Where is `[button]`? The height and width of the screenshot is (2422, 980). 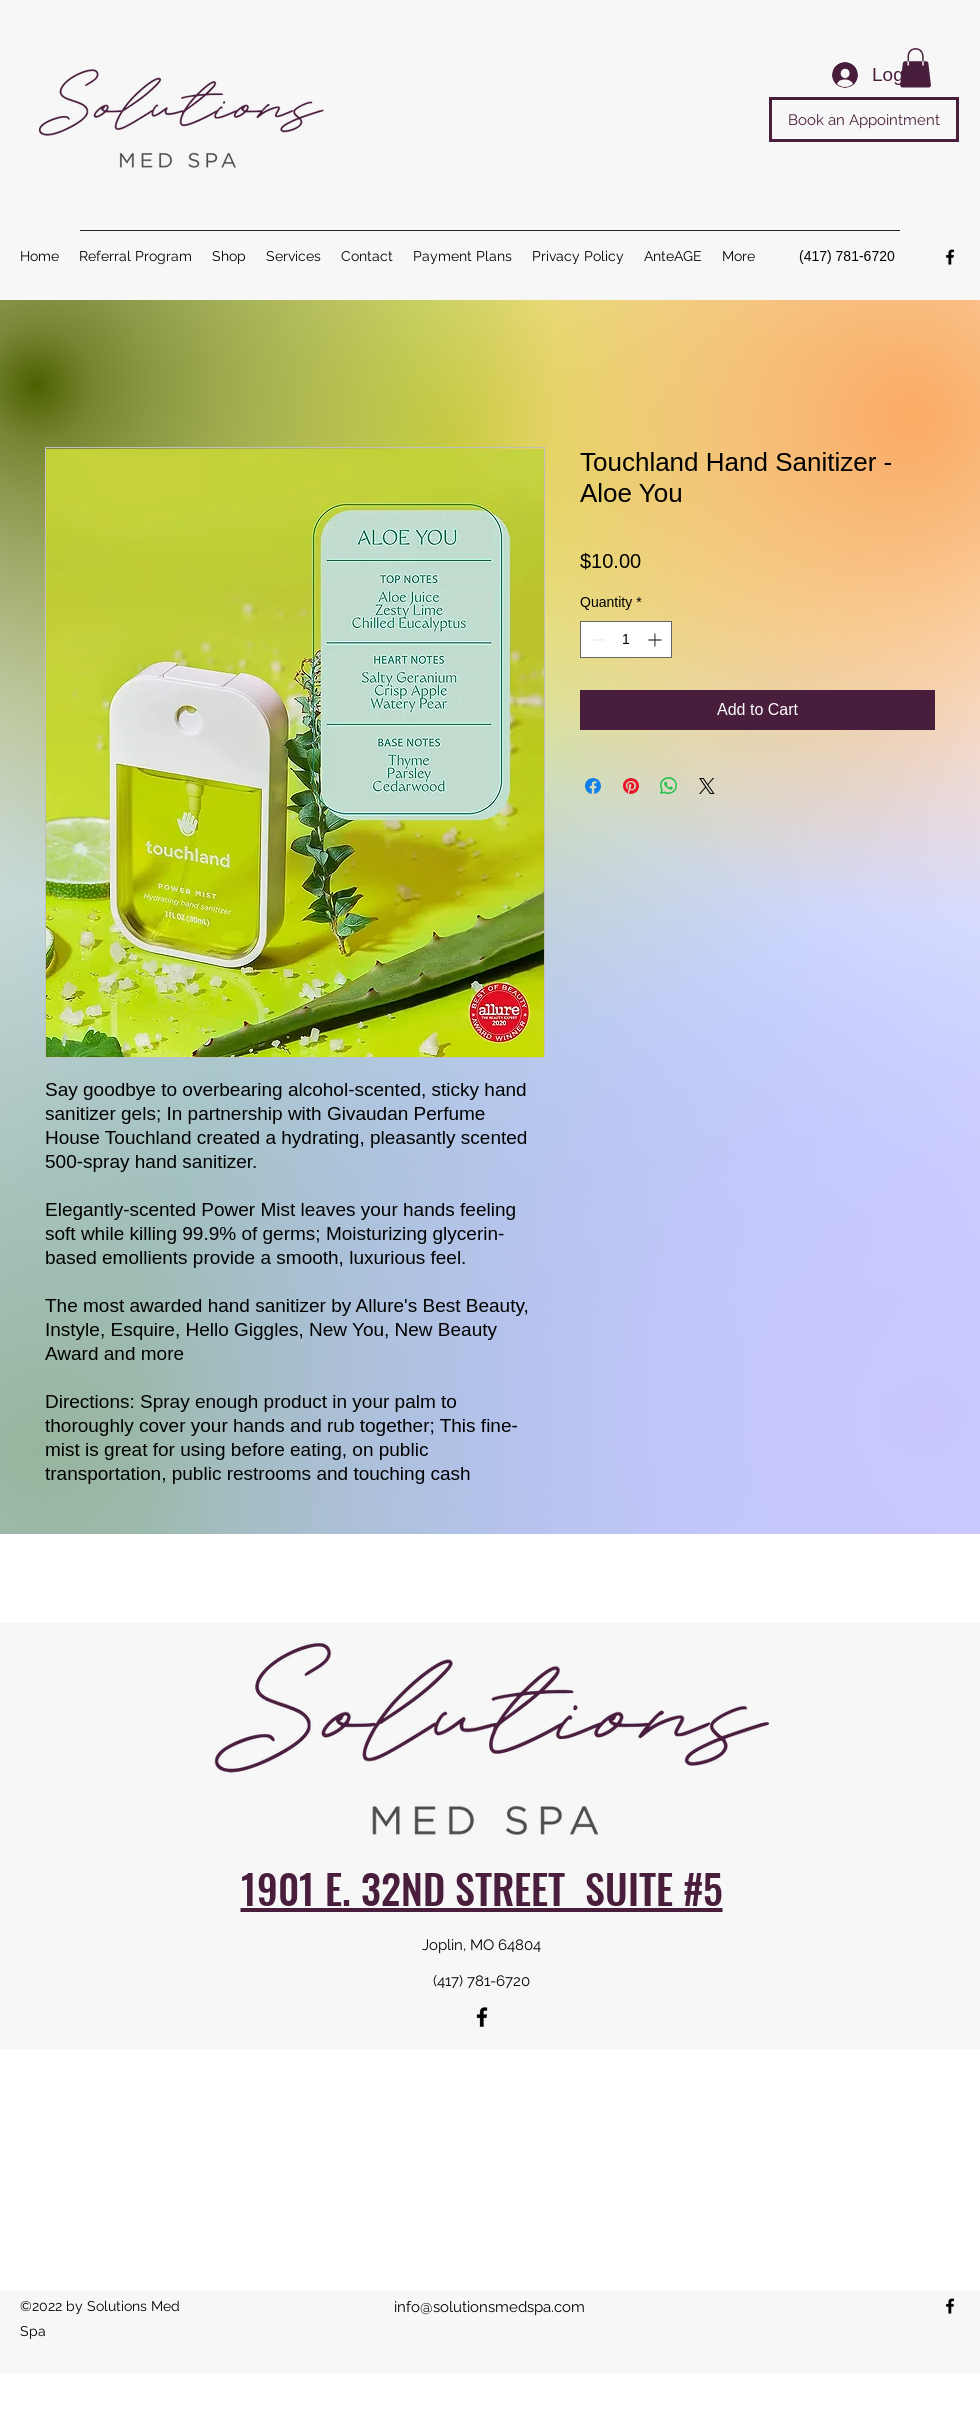 [button] is located at coordinates (293, 256).